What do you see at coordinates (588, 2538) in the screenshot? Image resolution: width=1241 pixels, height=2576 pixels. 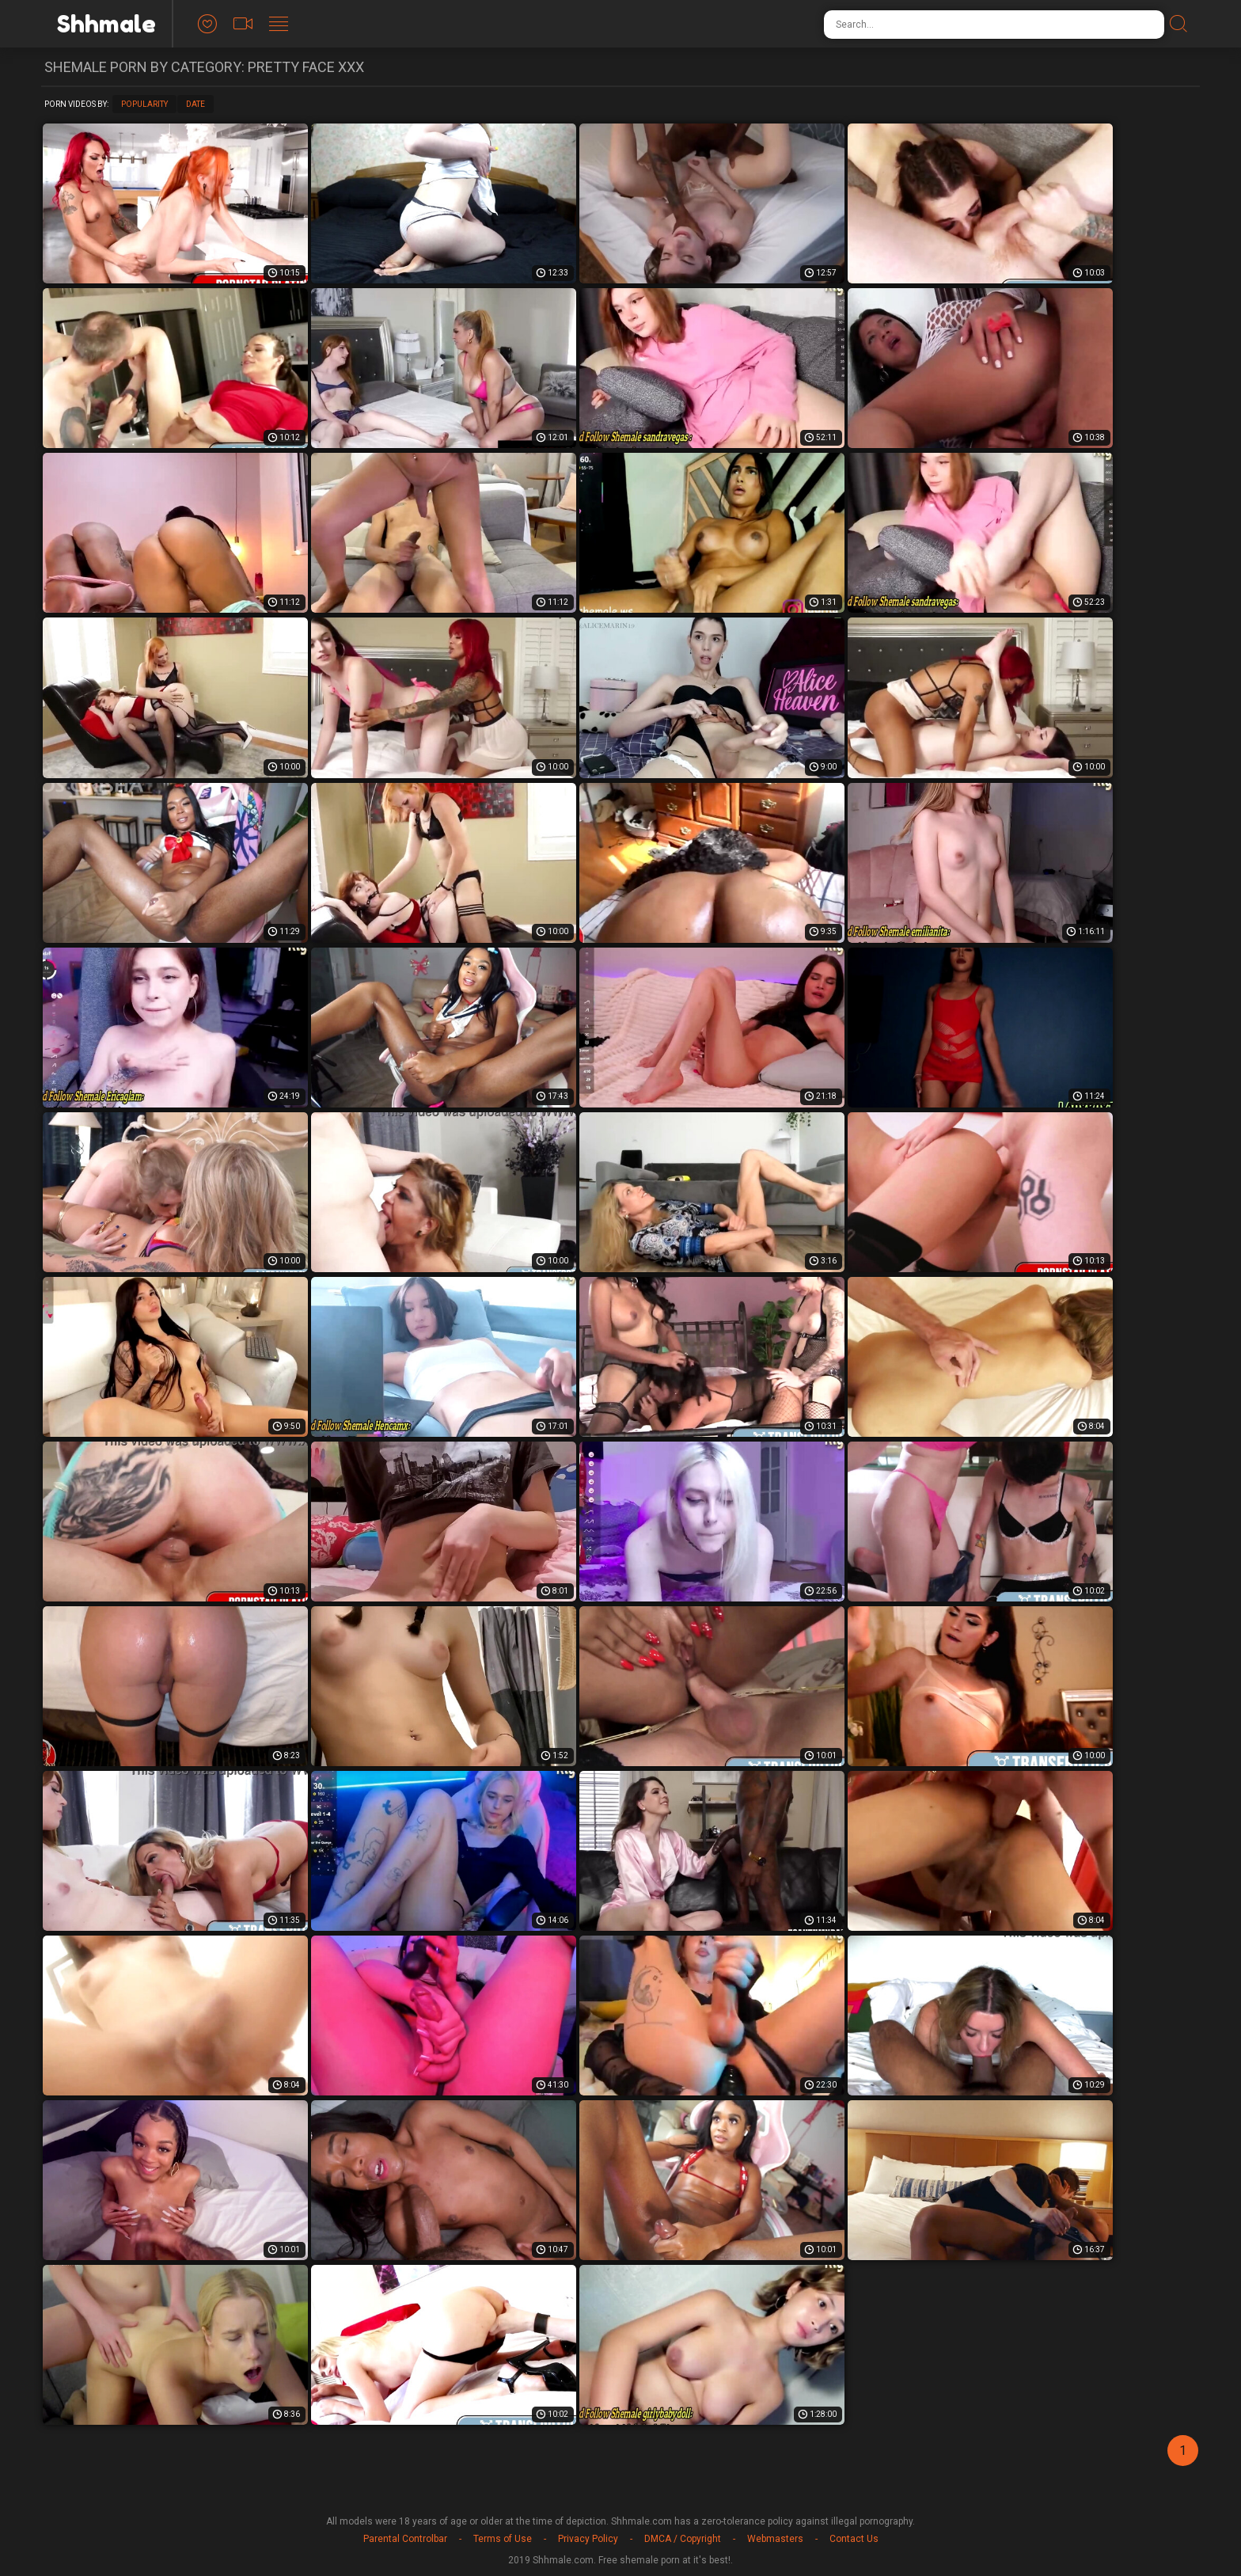 I see `Privacy Policy` at bounding box center [588, 2538].